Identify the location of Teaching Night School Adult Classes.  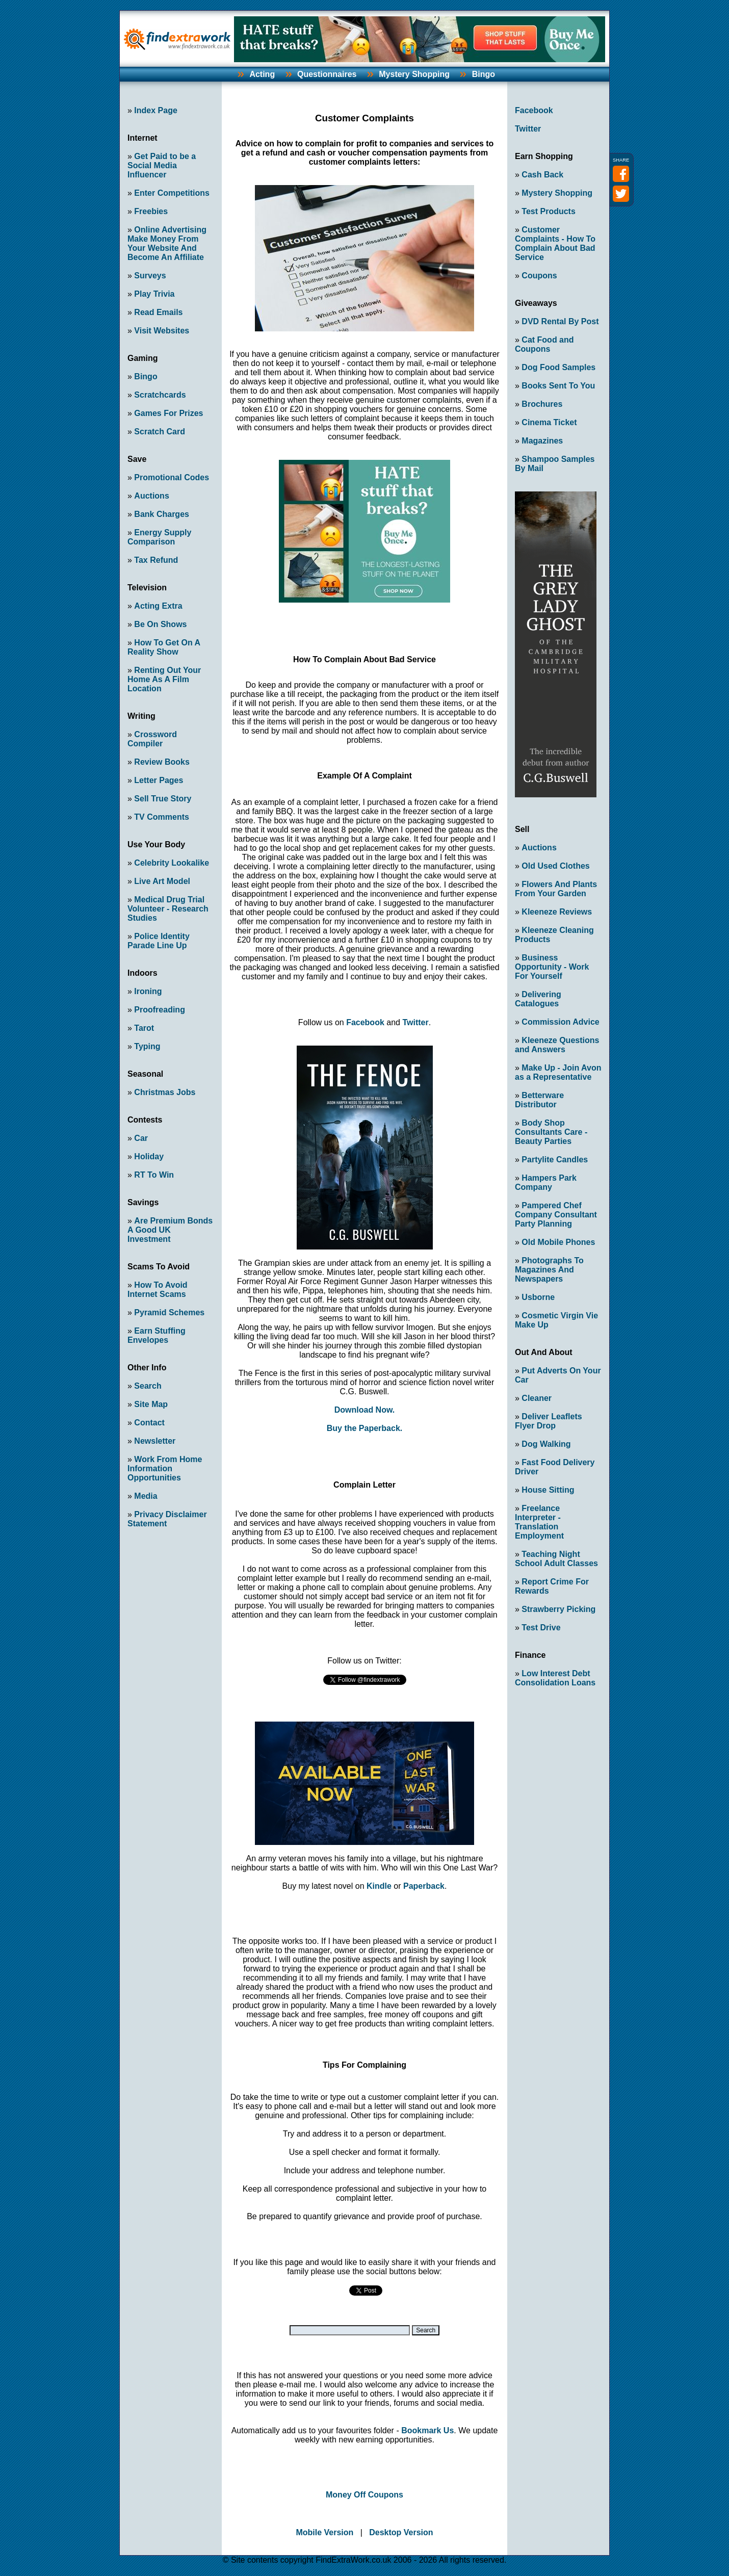
(556, 1559).